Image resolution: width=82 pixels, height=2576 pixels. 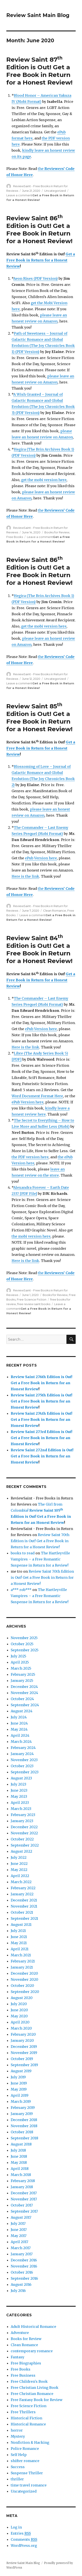 I want to click on Clean Romance, so click(x=54, y=910).